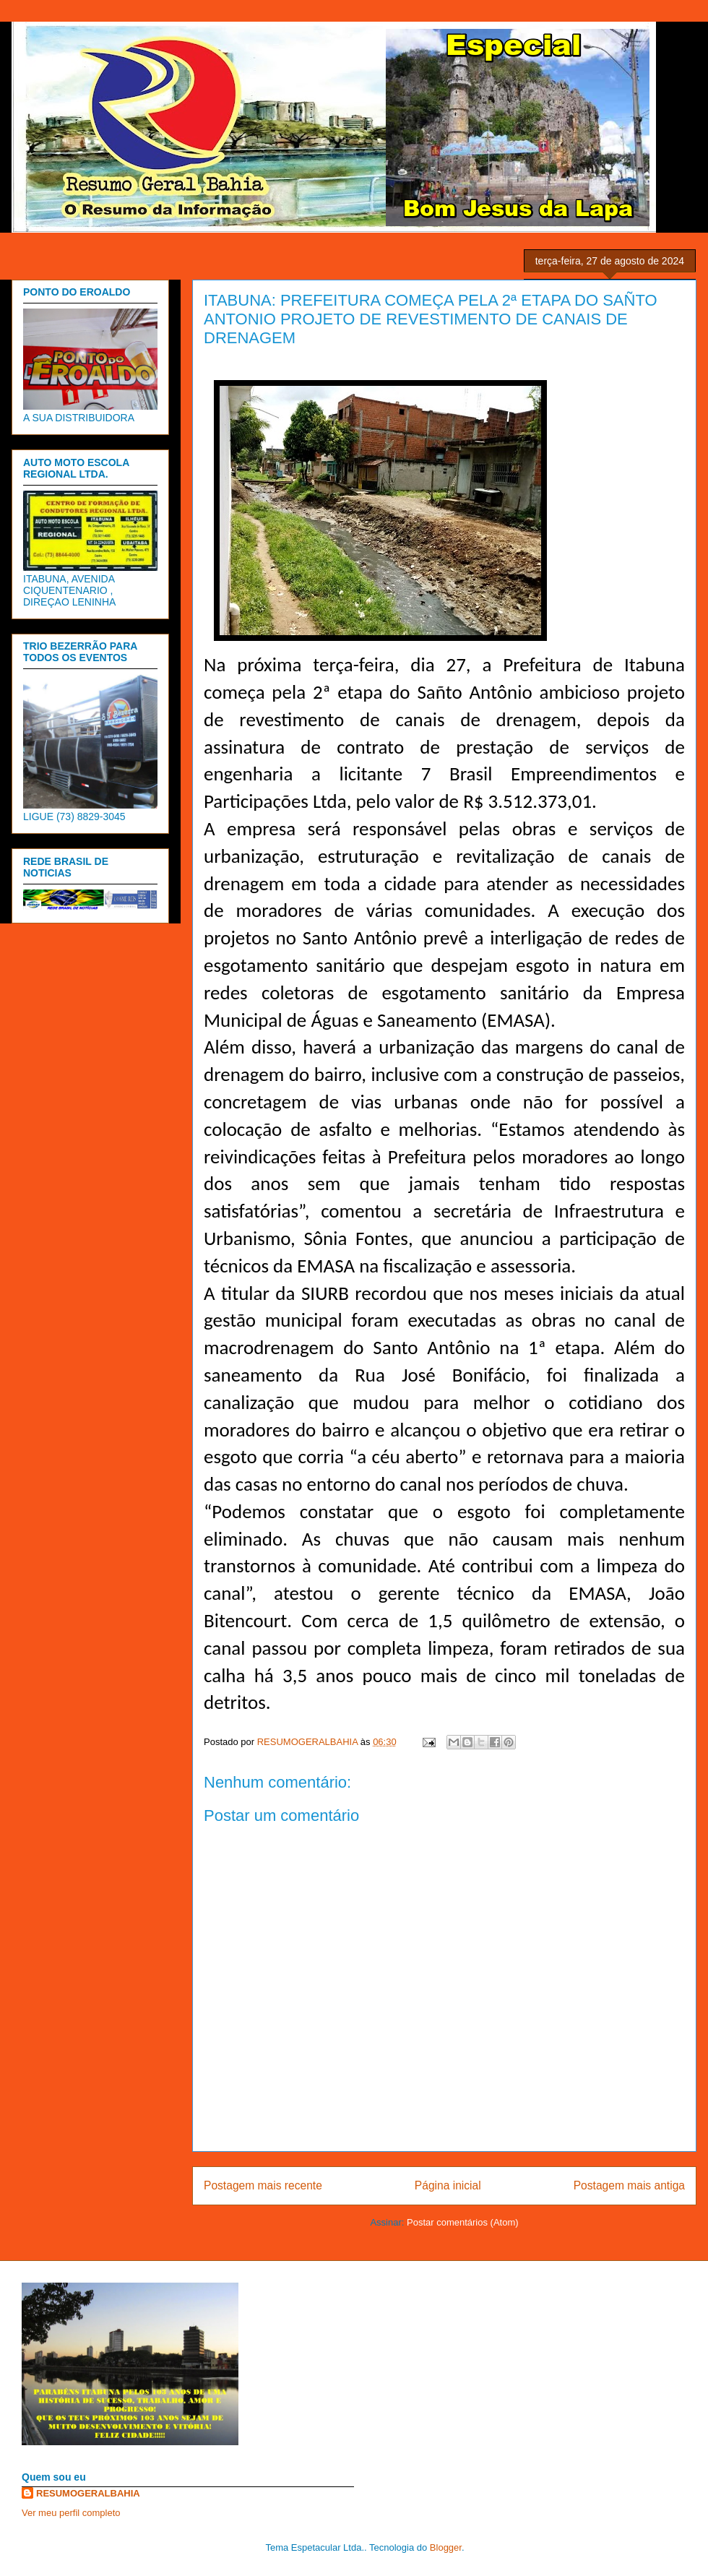  Describe the element at coordinates (463, 2222) in the screenshot. I see `Postar comentários (Atom)` at that location.